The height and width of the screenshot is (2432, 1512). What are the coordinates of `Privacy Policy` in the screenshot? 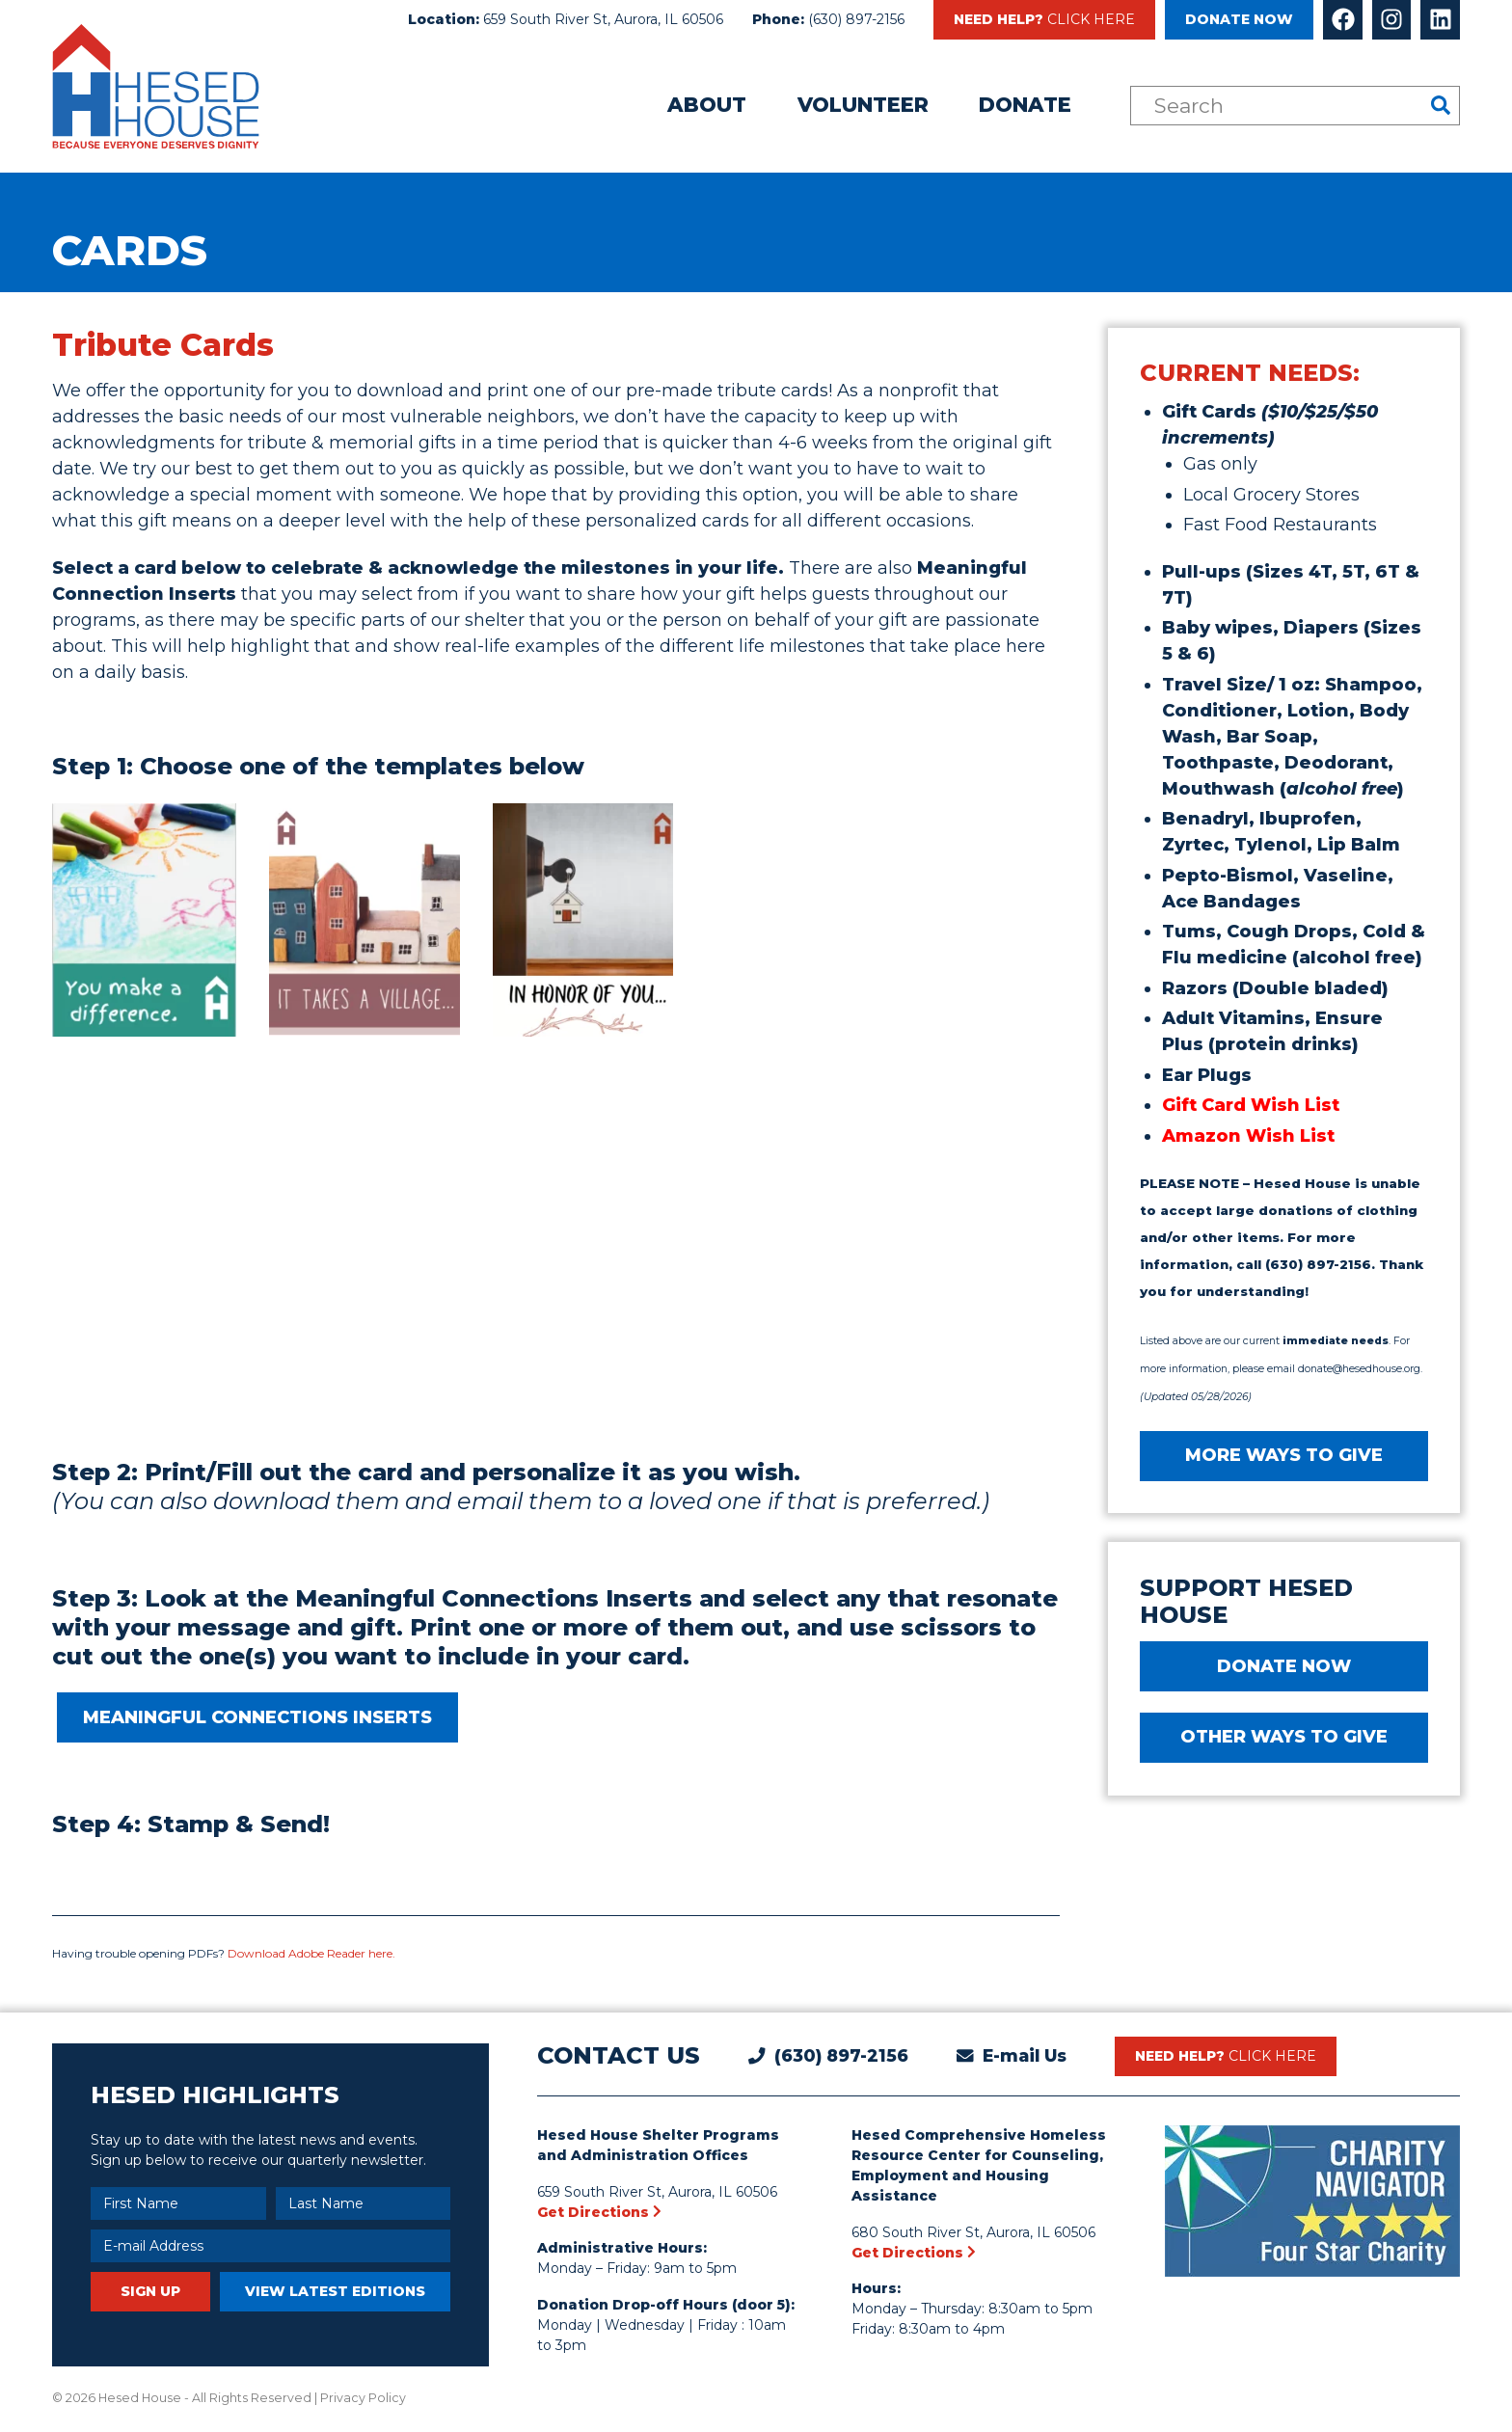 It's located at (363, 2398).